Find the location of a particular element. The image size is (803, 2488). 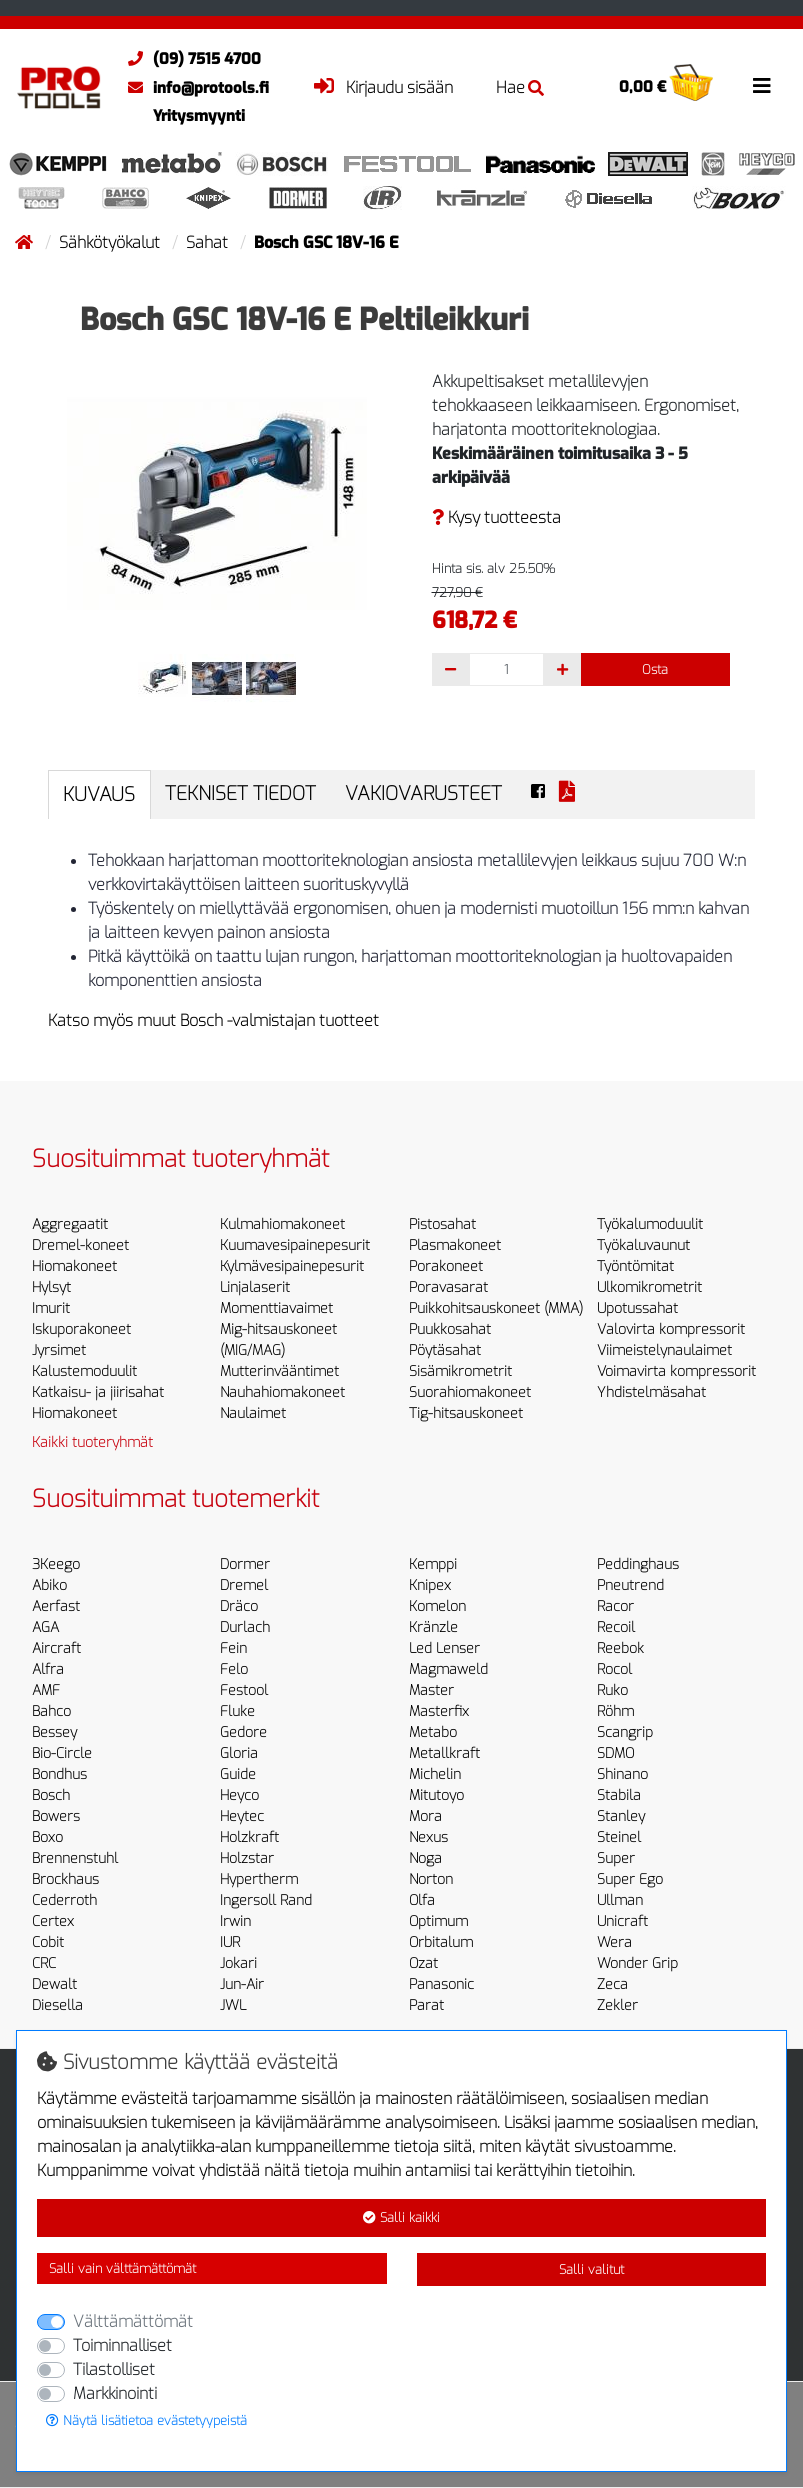

Michelin is located at coordinates (435, 1774).